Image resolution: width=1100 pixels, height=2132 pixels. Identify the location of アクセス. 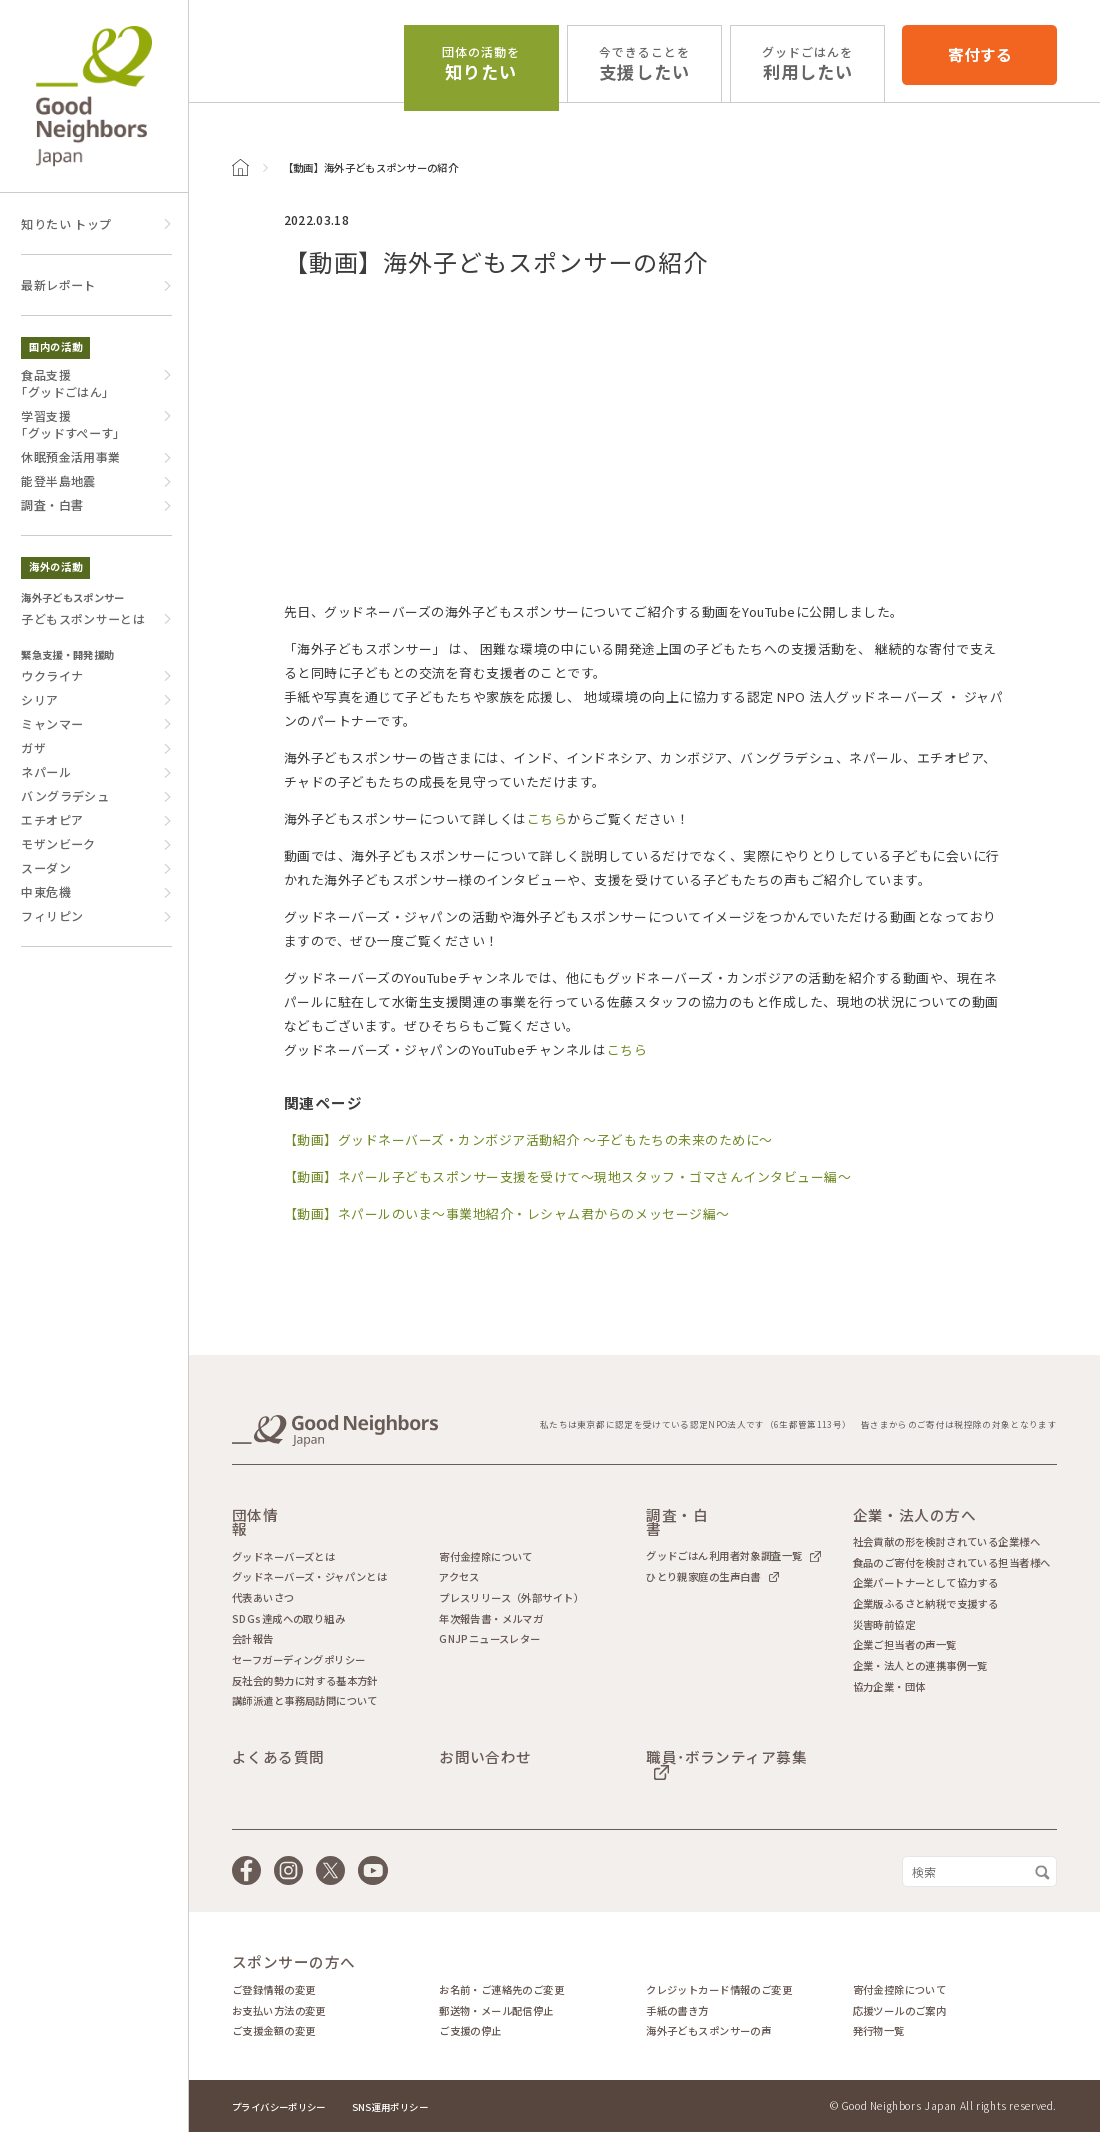
(459, 1577).